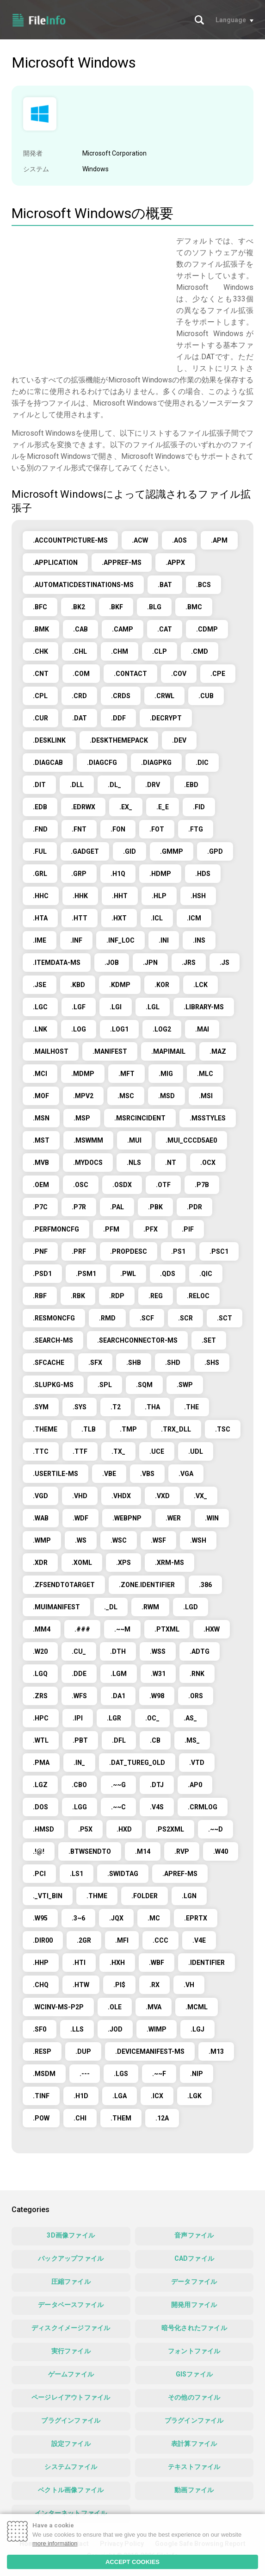 Image resolution: width=265 pixels, height=2576 pixels. What do you see at coordinates (121, 2073) in the screenshot?
I see `.LGS` at bounding box center [121, 2073].